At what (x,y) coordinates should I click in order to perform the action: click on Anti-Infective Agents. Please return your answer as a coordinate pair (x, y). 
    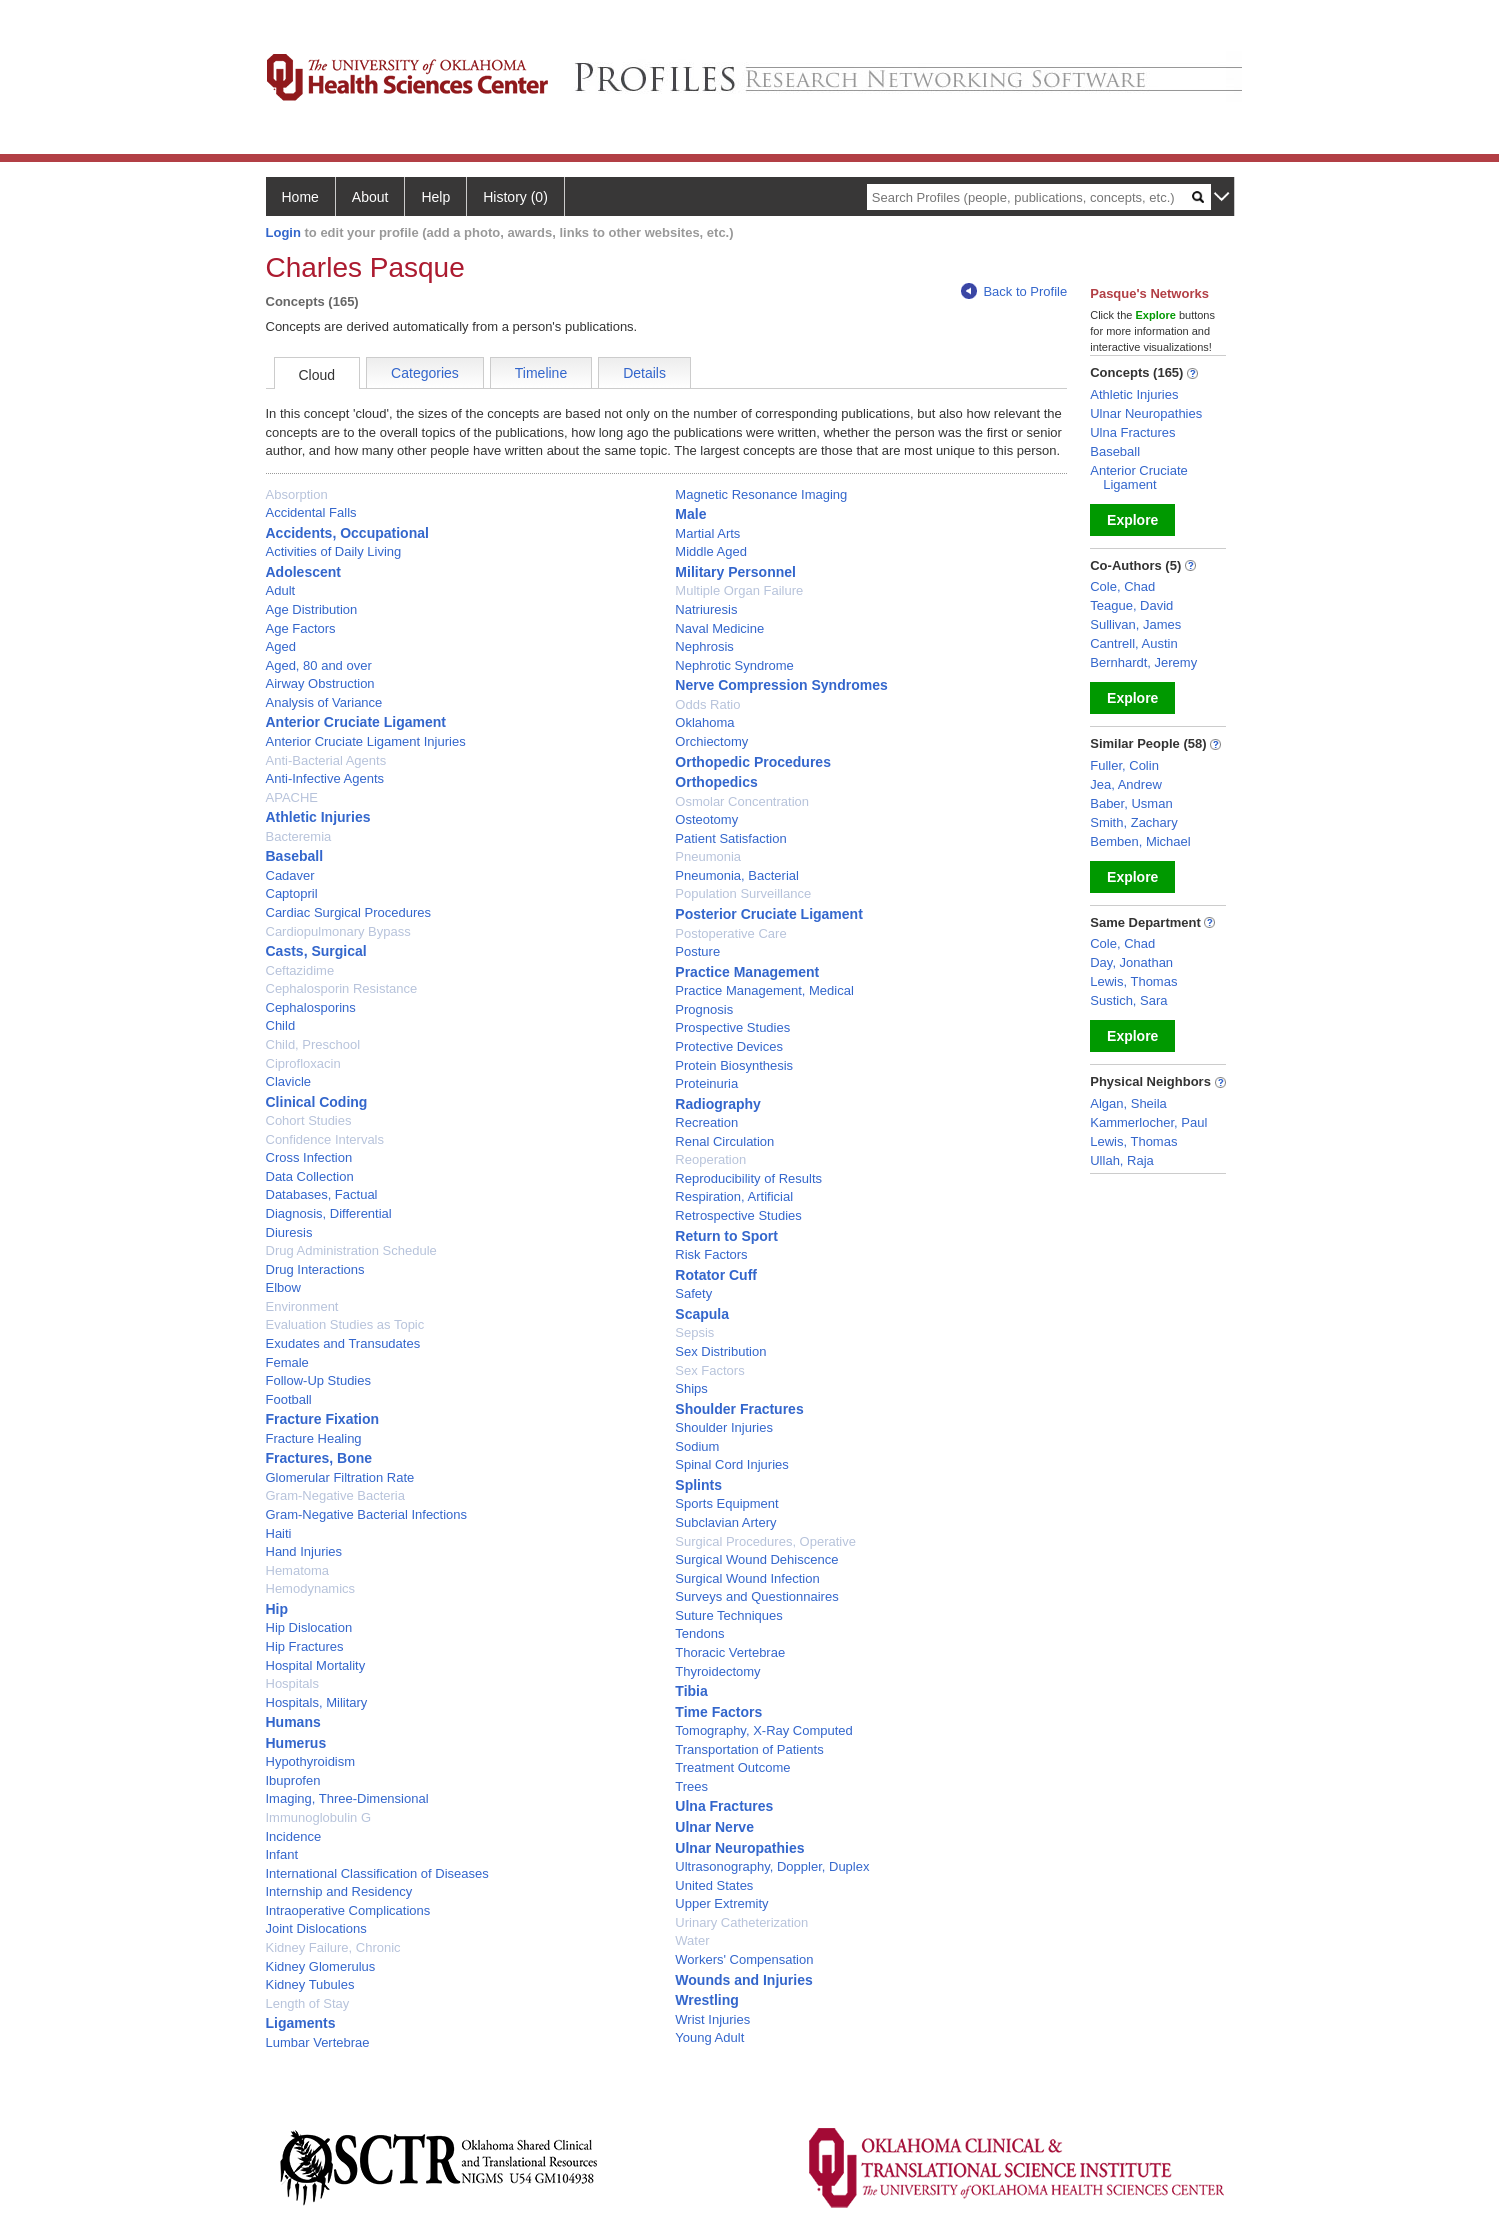
    Looking at the image, I should click on (325, 778).